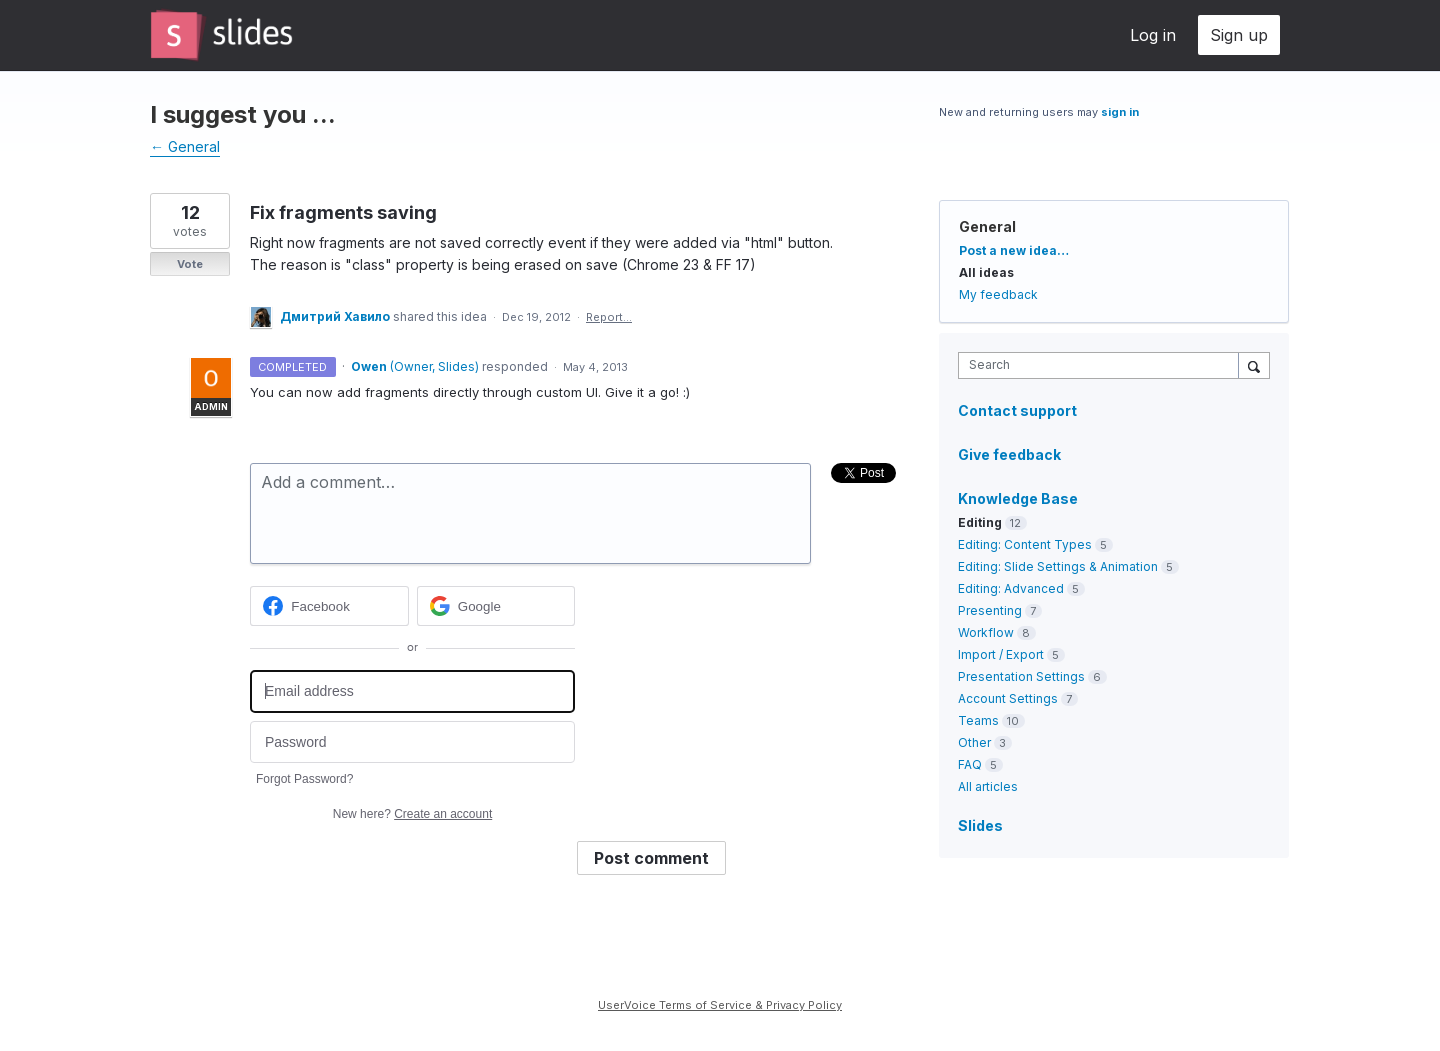 This screenshot has height=1051, width=1440. What do you see at coordinates (1018, 498) in the screenshot?
I see `Knowledge Base` at bounding box center [1018, 498].